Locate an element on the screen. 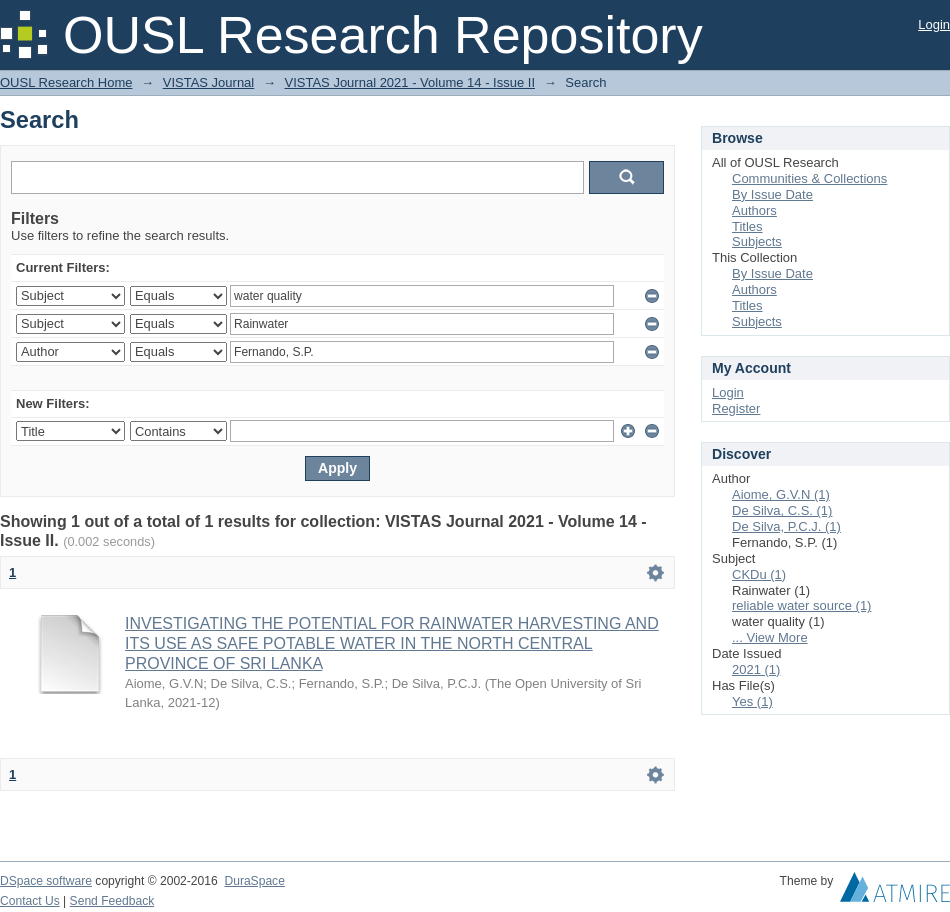 The height and width of the screenshot is (912, 950). reliable water source (1) is located at coordinates (801, 605).